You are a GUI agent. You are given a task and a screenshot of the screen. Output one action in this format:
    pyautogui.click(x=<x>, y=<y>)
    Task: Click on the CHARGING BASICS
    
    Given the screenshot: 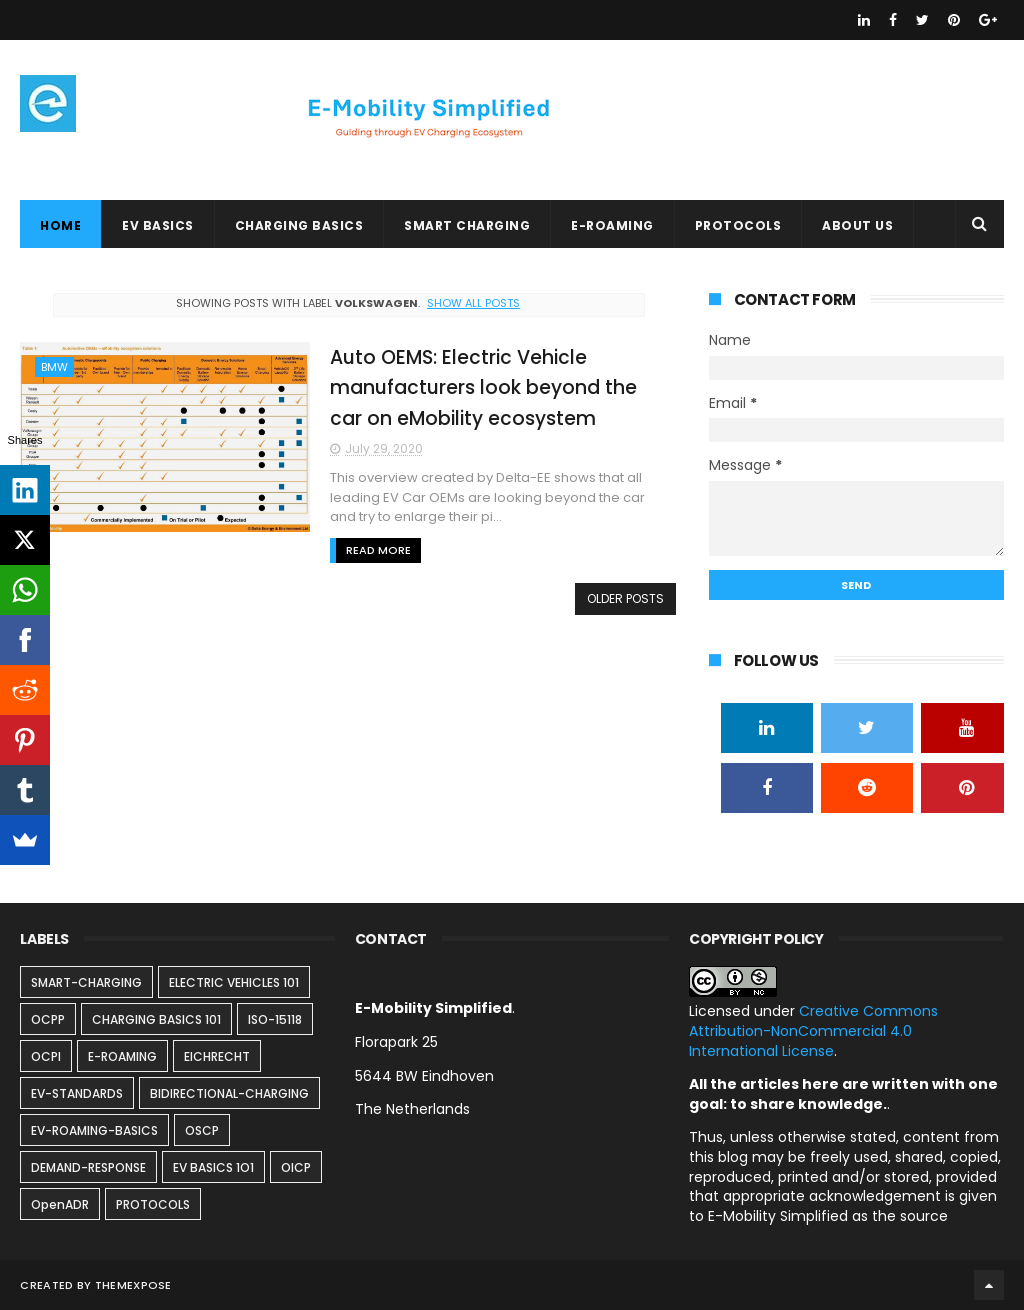 What is the action you would take?
    pyautogui.click(x=299, y=225)
    